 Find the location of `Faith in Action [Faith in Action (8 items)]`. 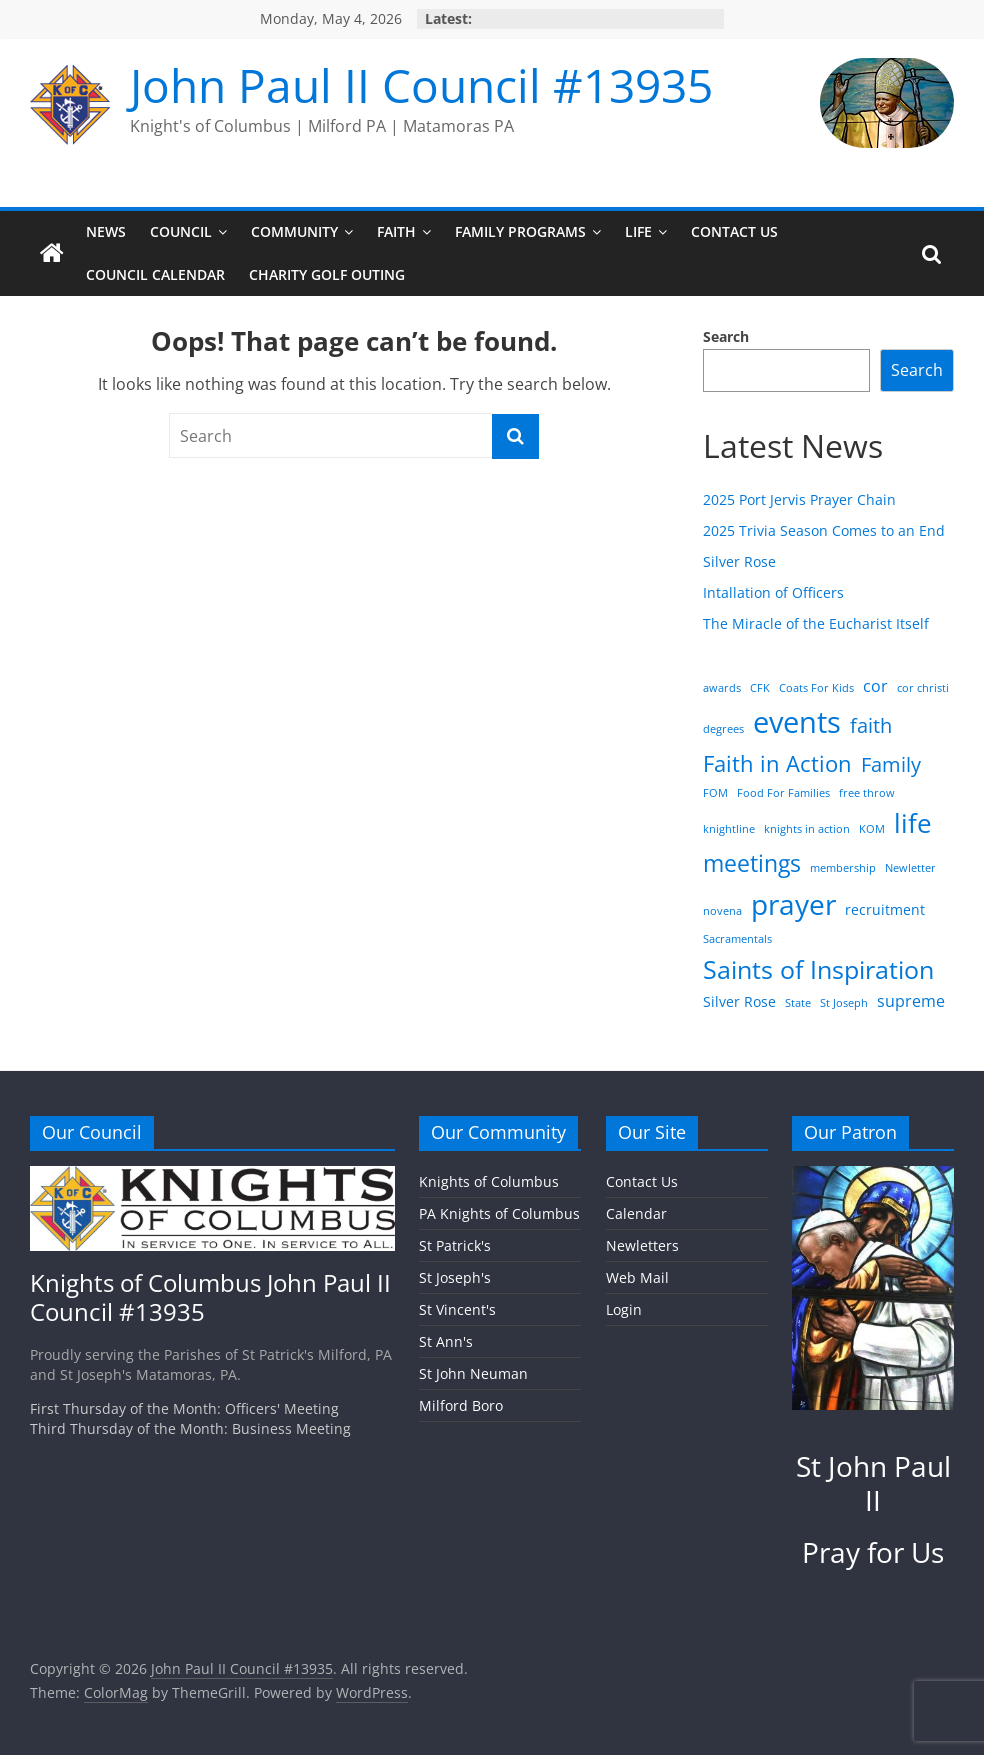

Faith in Action [Faith in Action (8 items)] is located at coordinates (777, 763).